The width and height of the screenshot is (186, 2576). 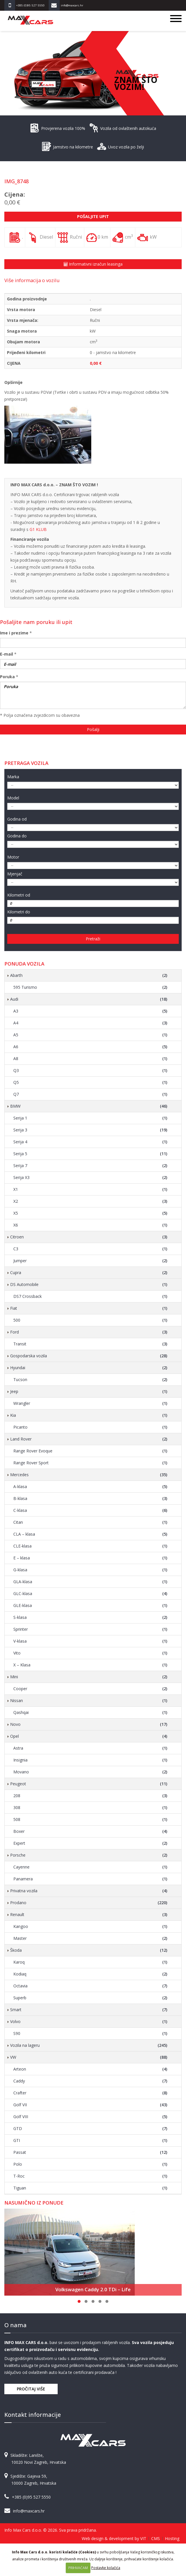 What do you see at coordinates (90, 2176) in the screenshot?
I see `T-Roc` at bounding box center [90, 2176].